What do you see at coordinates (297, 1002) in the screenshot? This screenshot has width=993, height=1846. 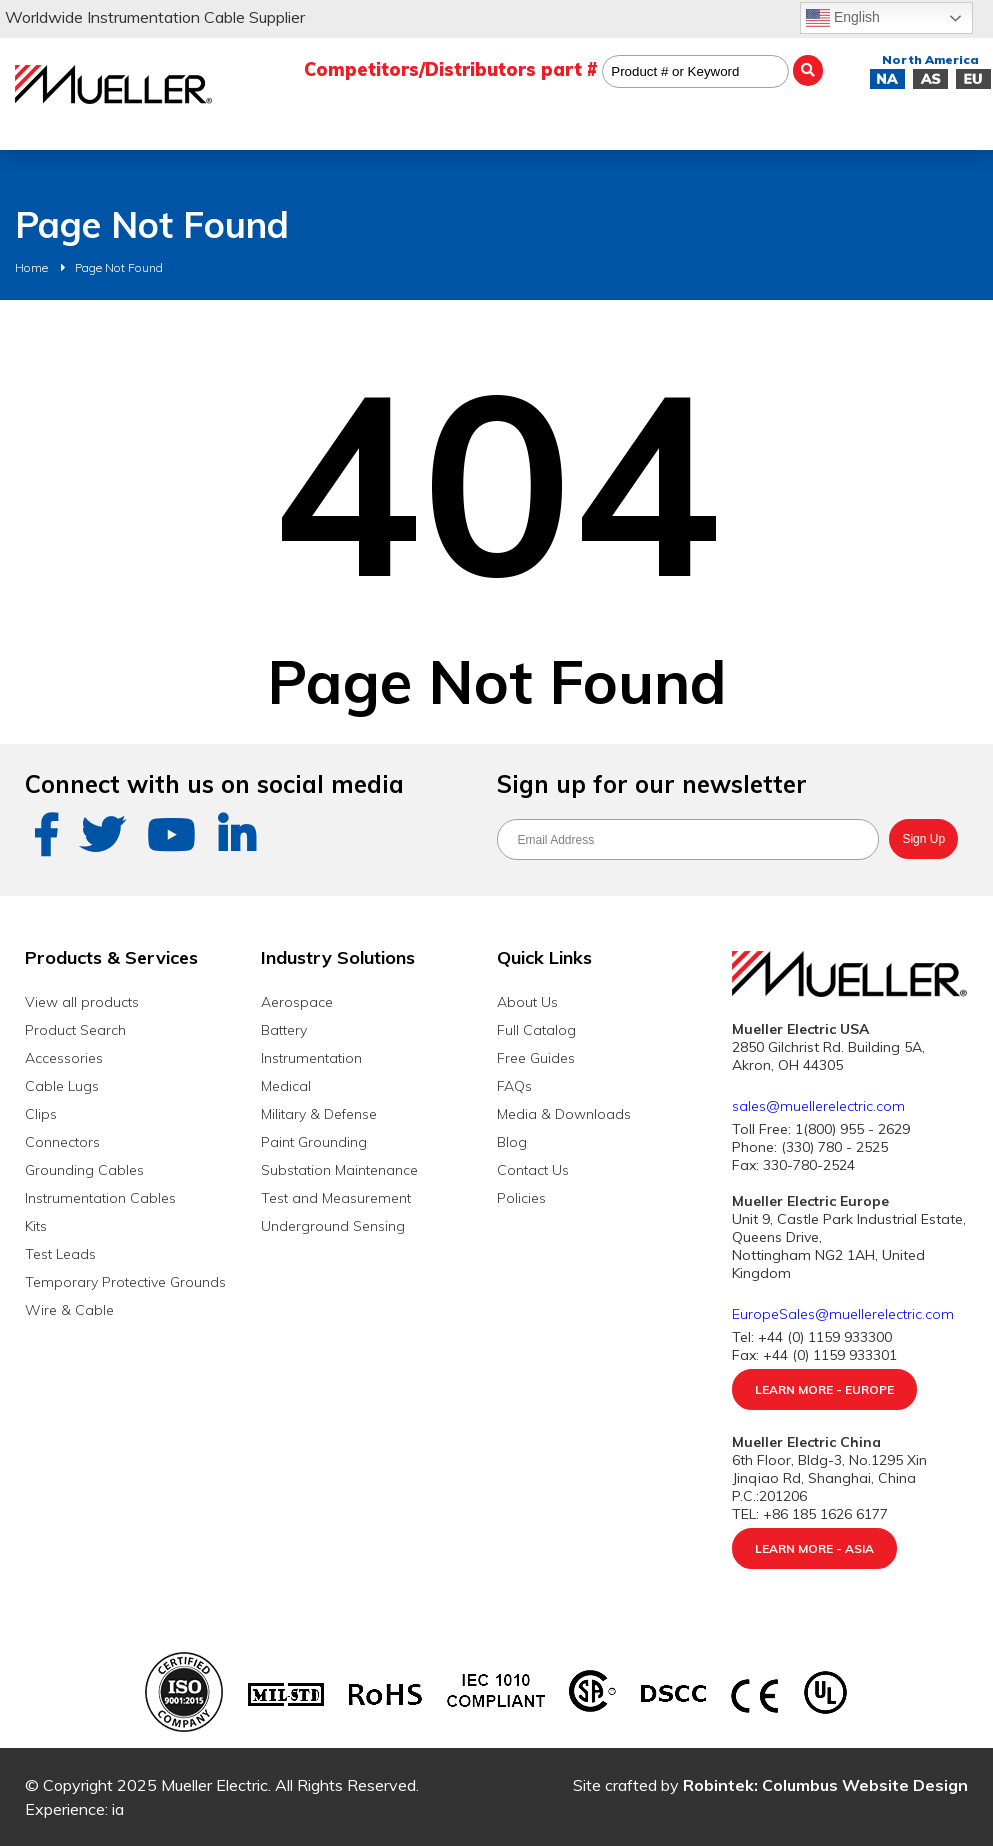 I see `Aerospace` at bounding box center [297, 1002].